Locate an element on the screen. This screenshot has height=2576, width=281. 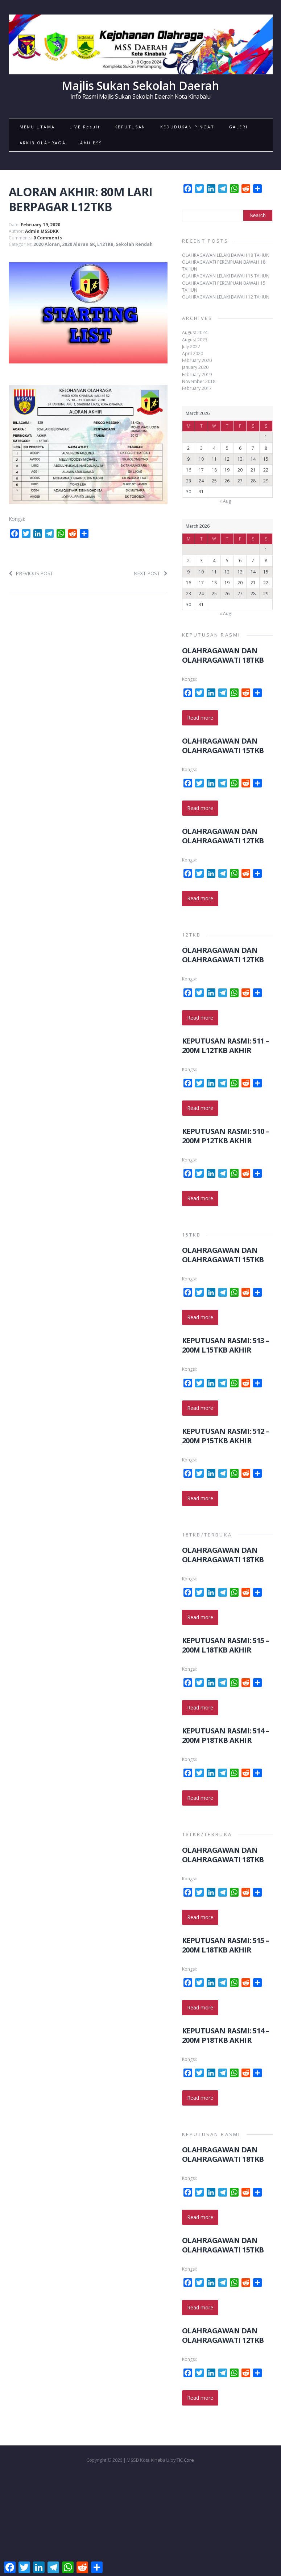
L12TKB is located at coordinates (105, 244).